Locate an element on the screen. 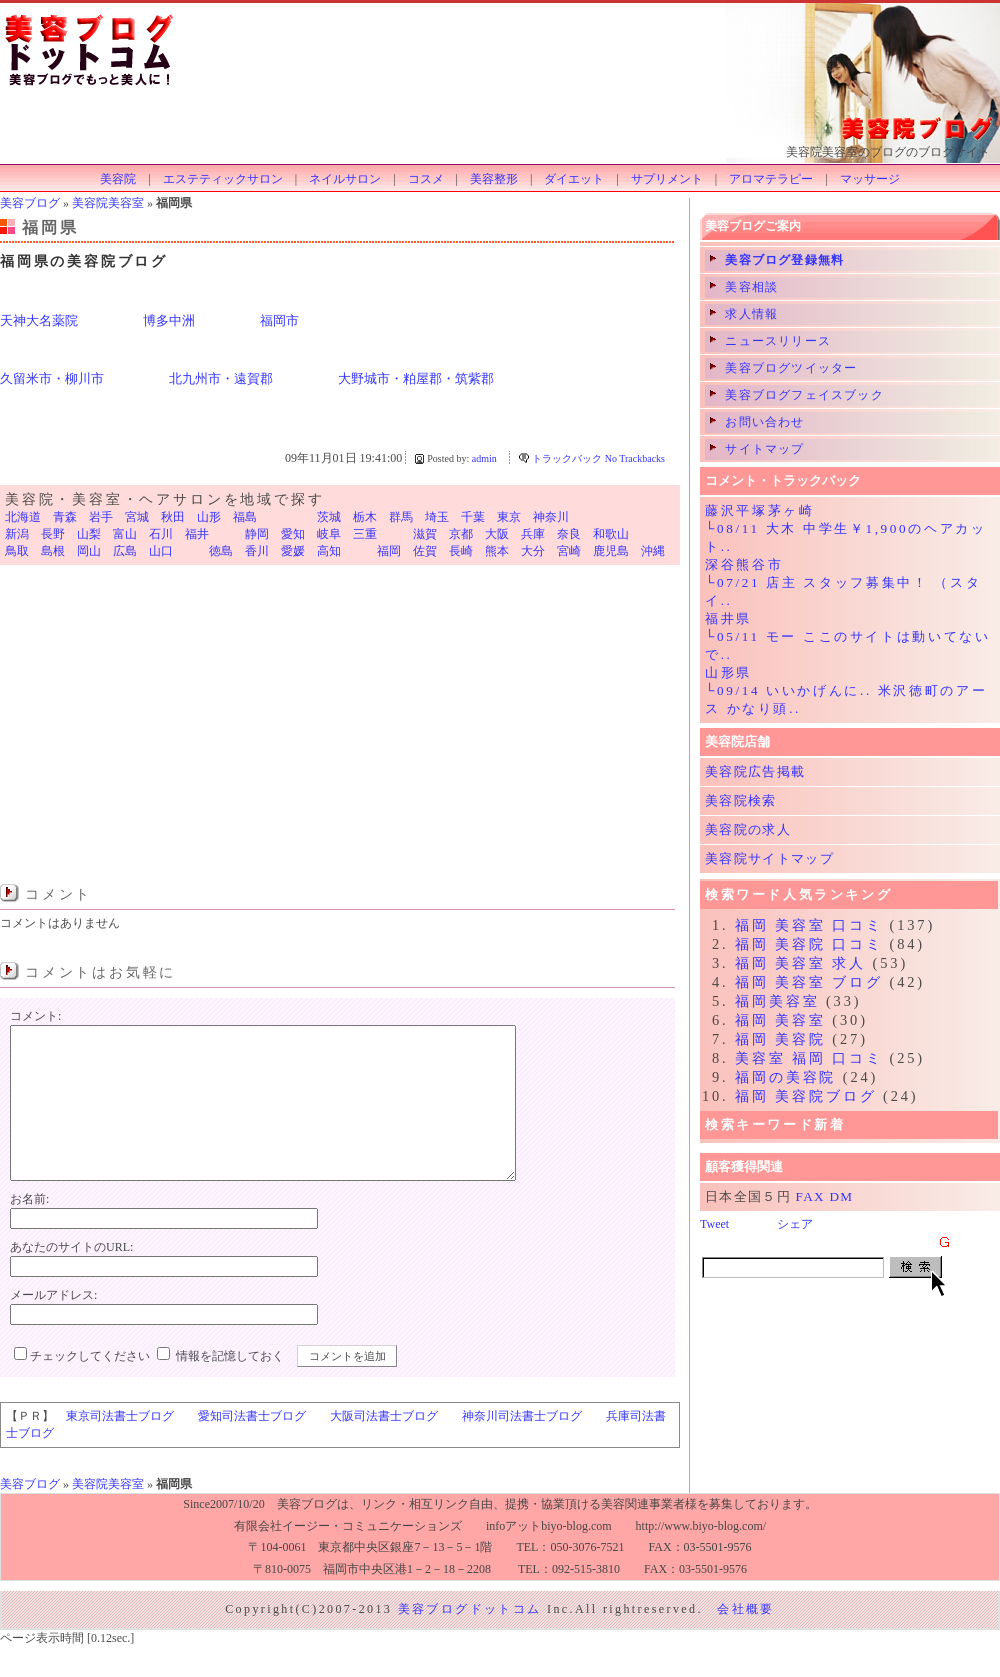 This screenshot has width=1000, height=1677. シェア is located at coordinates (795, 1224).